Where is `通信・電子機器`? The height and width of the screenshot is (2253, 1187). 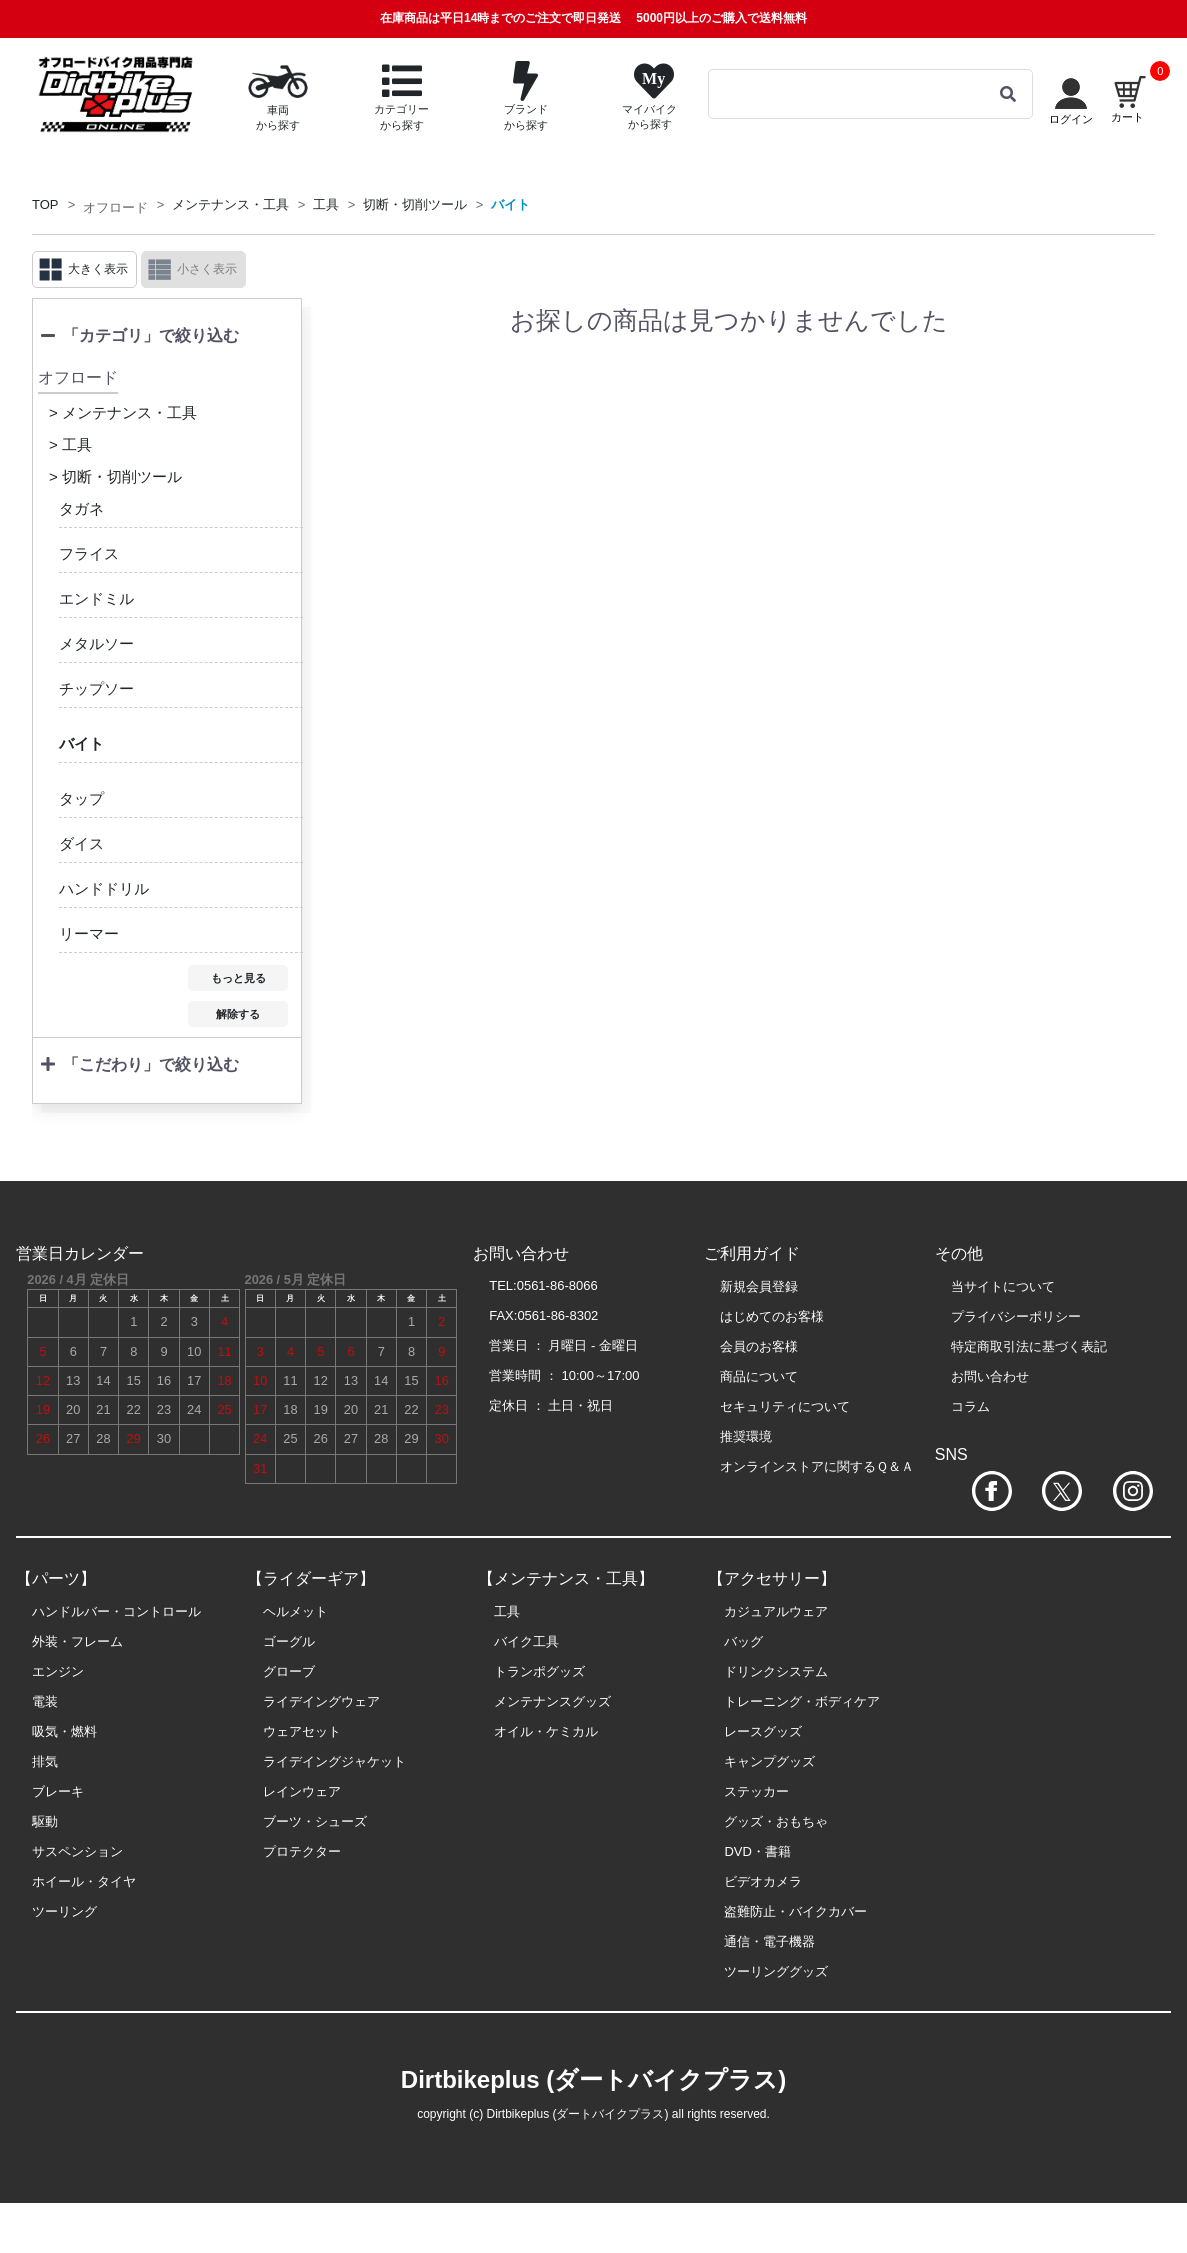
通信・電子機器 is located at coordinates (769, 1941).